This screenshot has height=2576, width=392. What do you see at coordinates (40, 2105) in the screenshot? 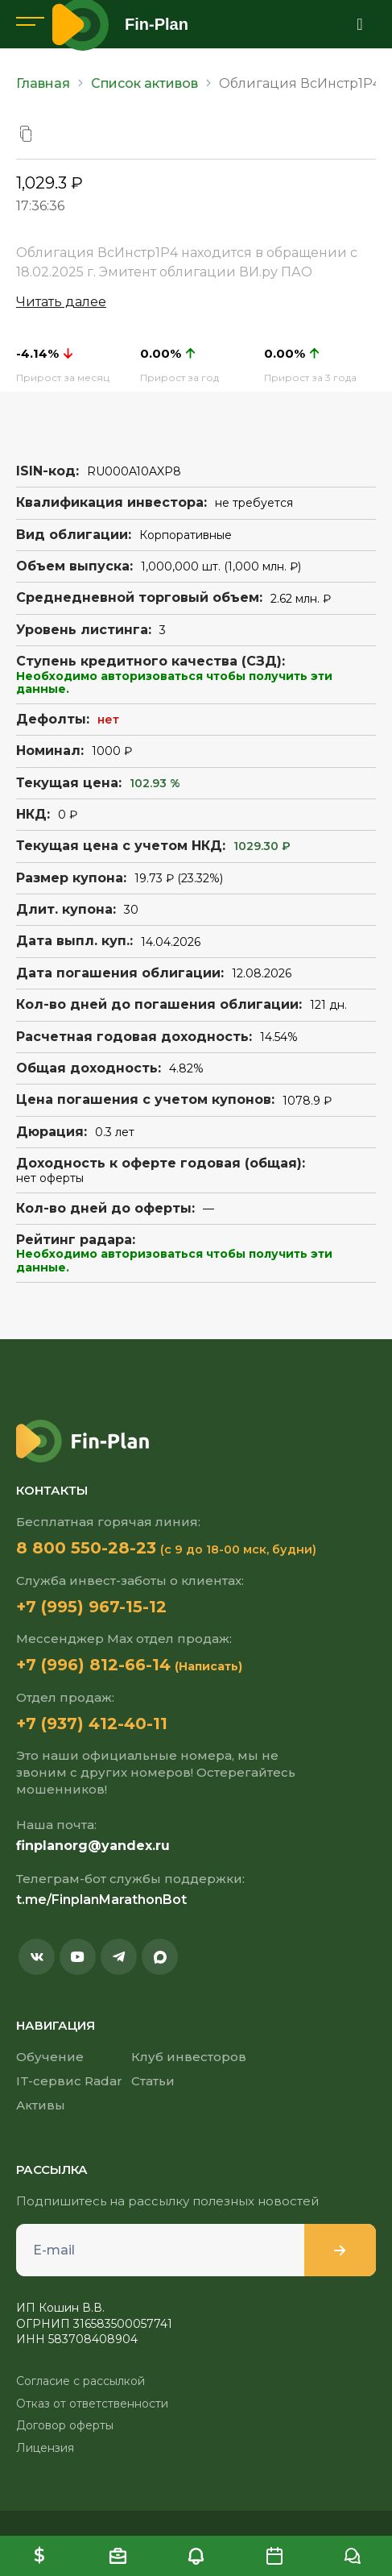
I see `Активы` at bounding box center [40, 2105].